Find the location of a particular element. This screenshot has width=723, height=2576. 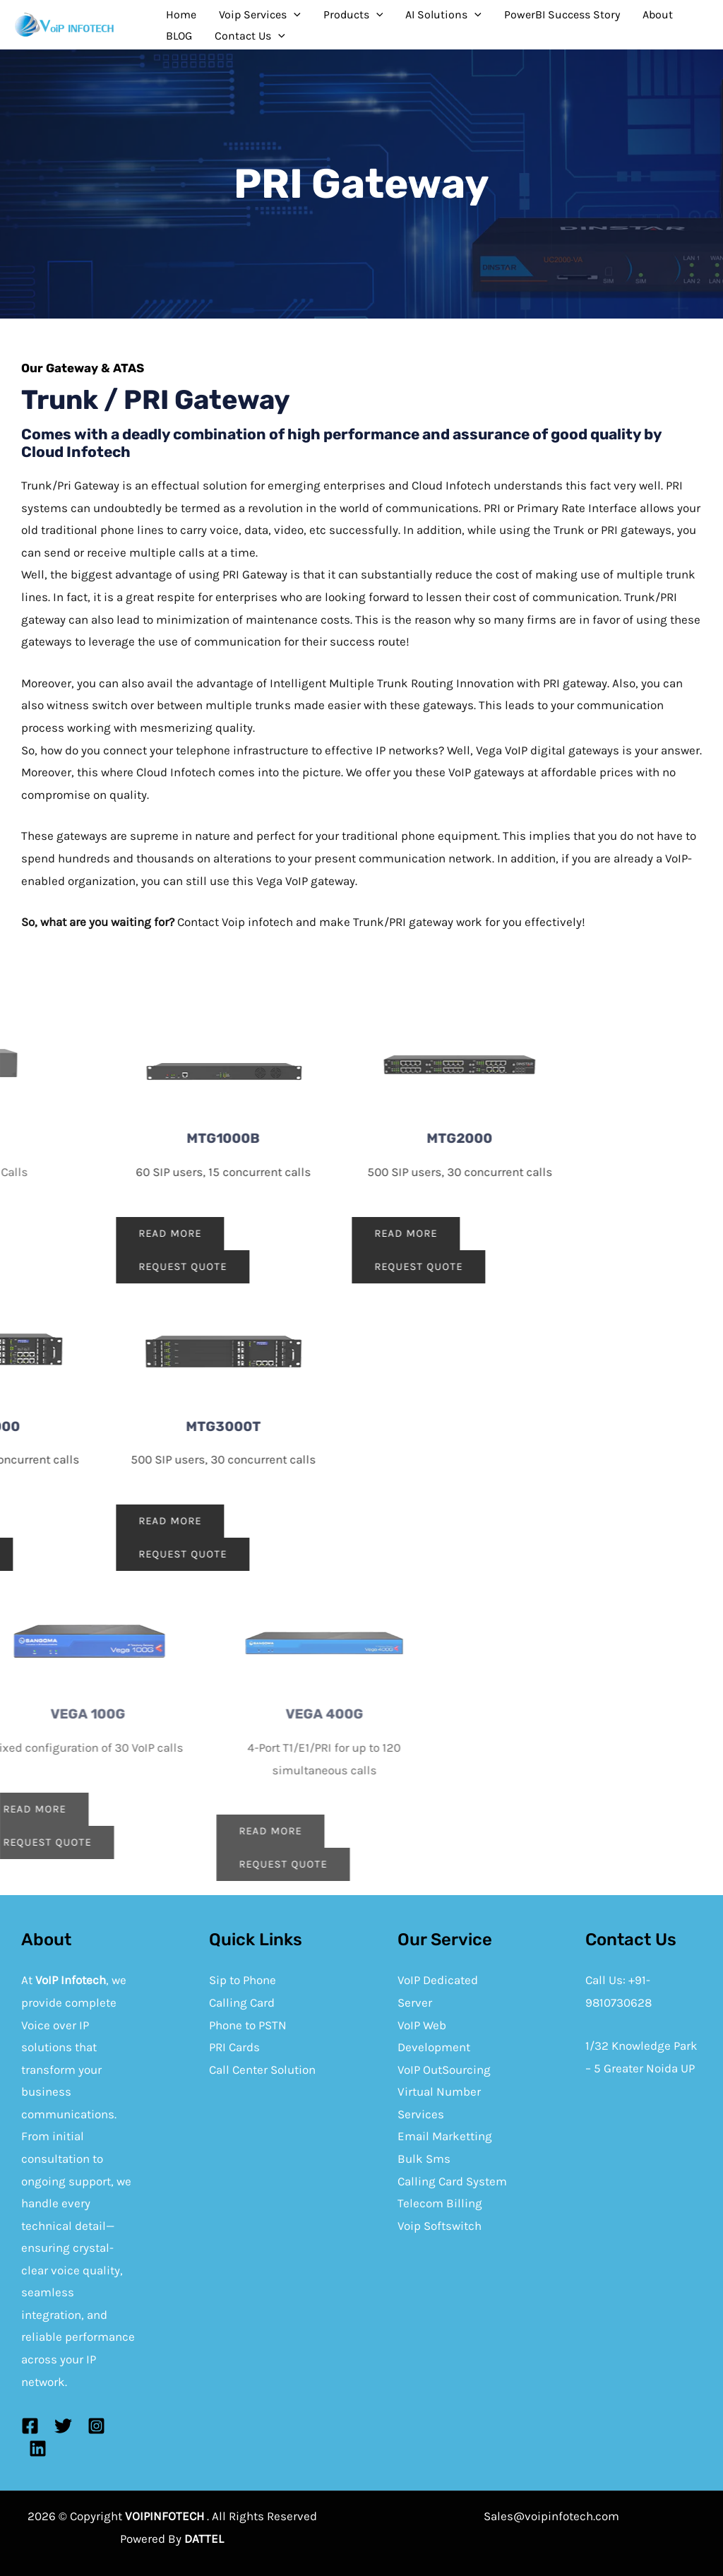

Voip Softswitch is located at coordinates (440, 2226).